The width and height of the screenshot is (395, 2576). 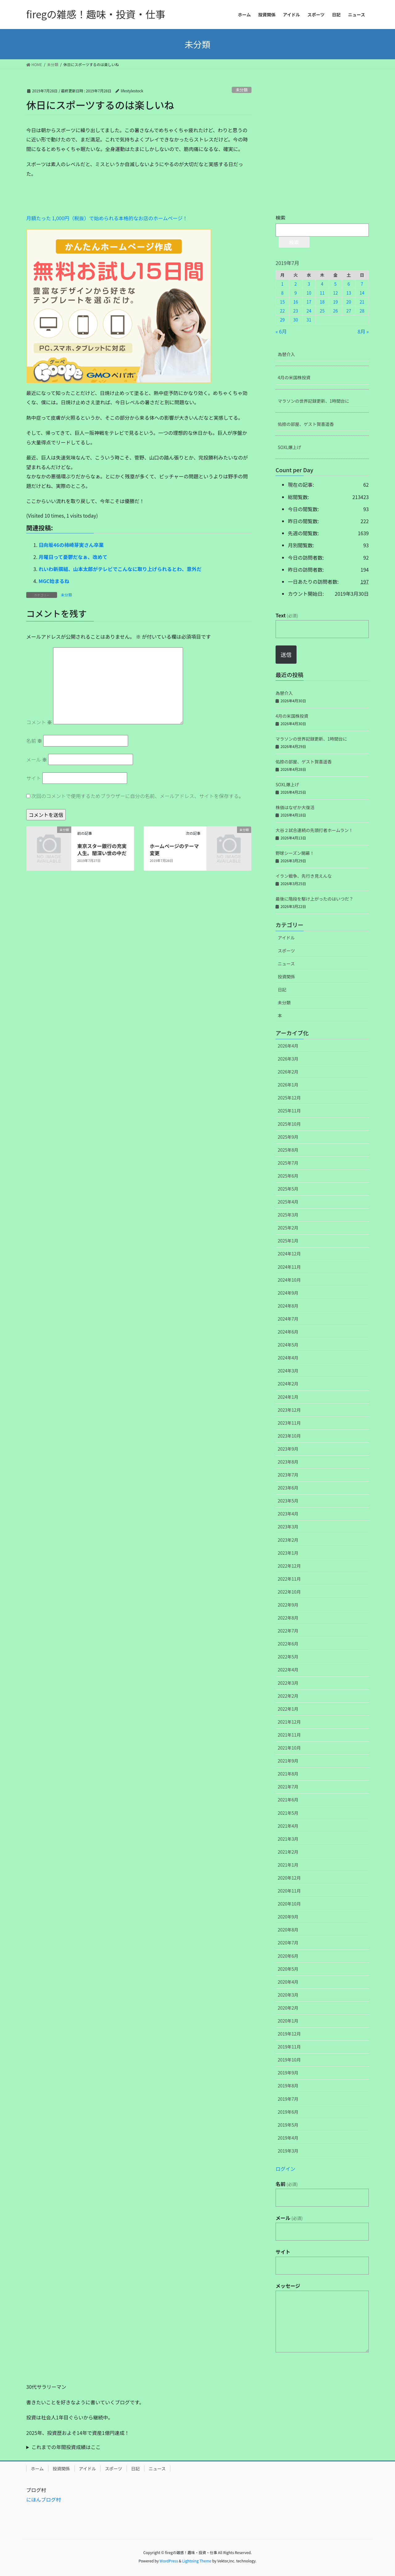 What do you see at coordinates (289, 1904) in the screenshot?
I see `2020年10月` at bounding box center [289, 1904].